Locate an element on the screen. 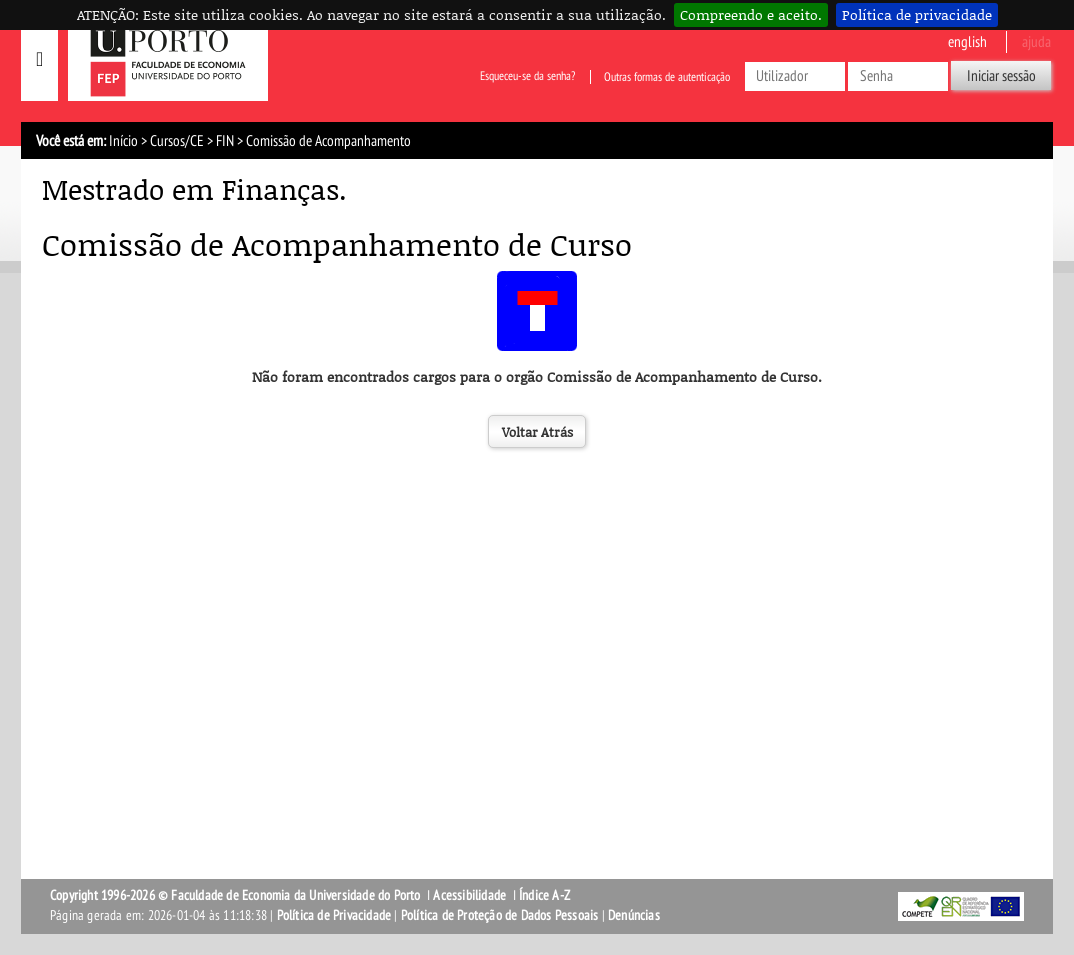 The image size is (1074, 955). Política de privacidade is located at coordinates (917, 14).